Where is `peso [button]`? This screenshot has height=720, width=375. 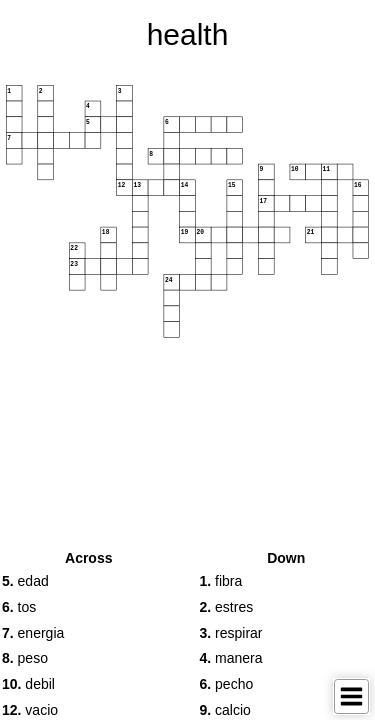
peso [button] is located at coordinates (25, 658).